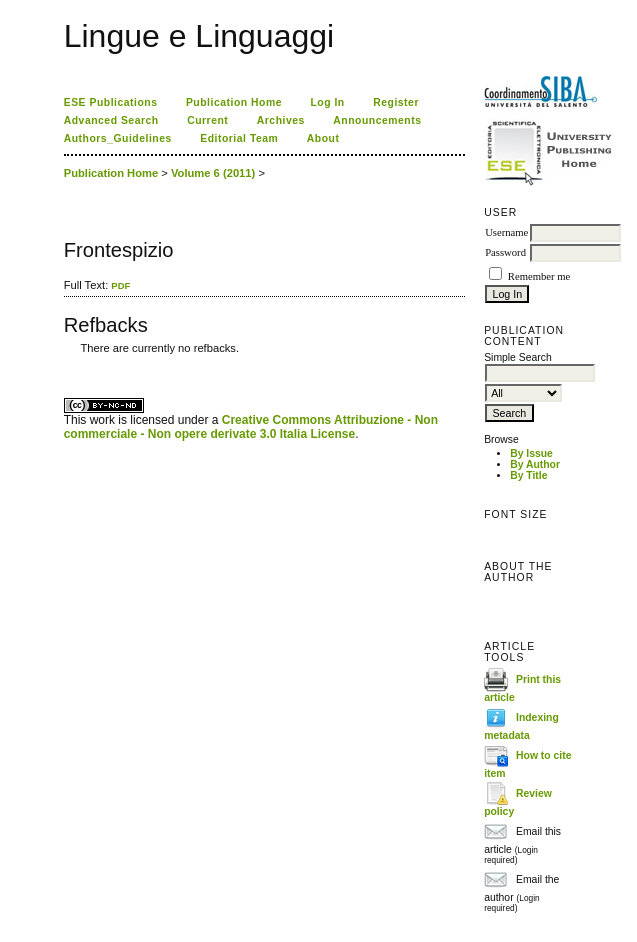 This screenshot has width=637, height=942. Describe the element at coordinates (120, 285) in the screenshot. I see `PDF` at that location.